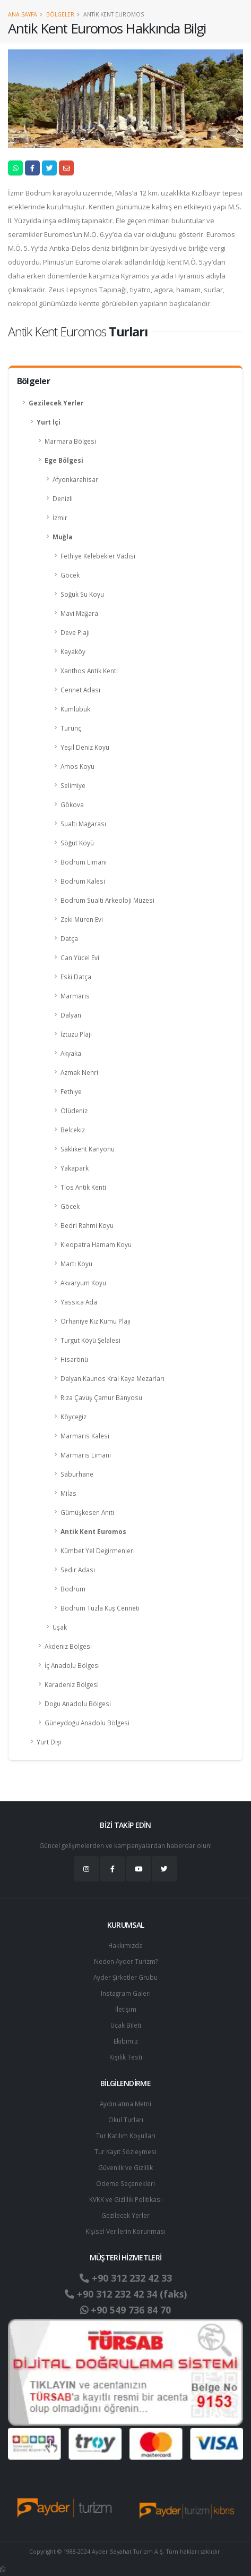 The width and height of the screenshot is (251, 2576). What do you see at coordinates (83, 823) in the screenshot?
I see `Sualtı Mağarası` at bounding box center [83, 823].